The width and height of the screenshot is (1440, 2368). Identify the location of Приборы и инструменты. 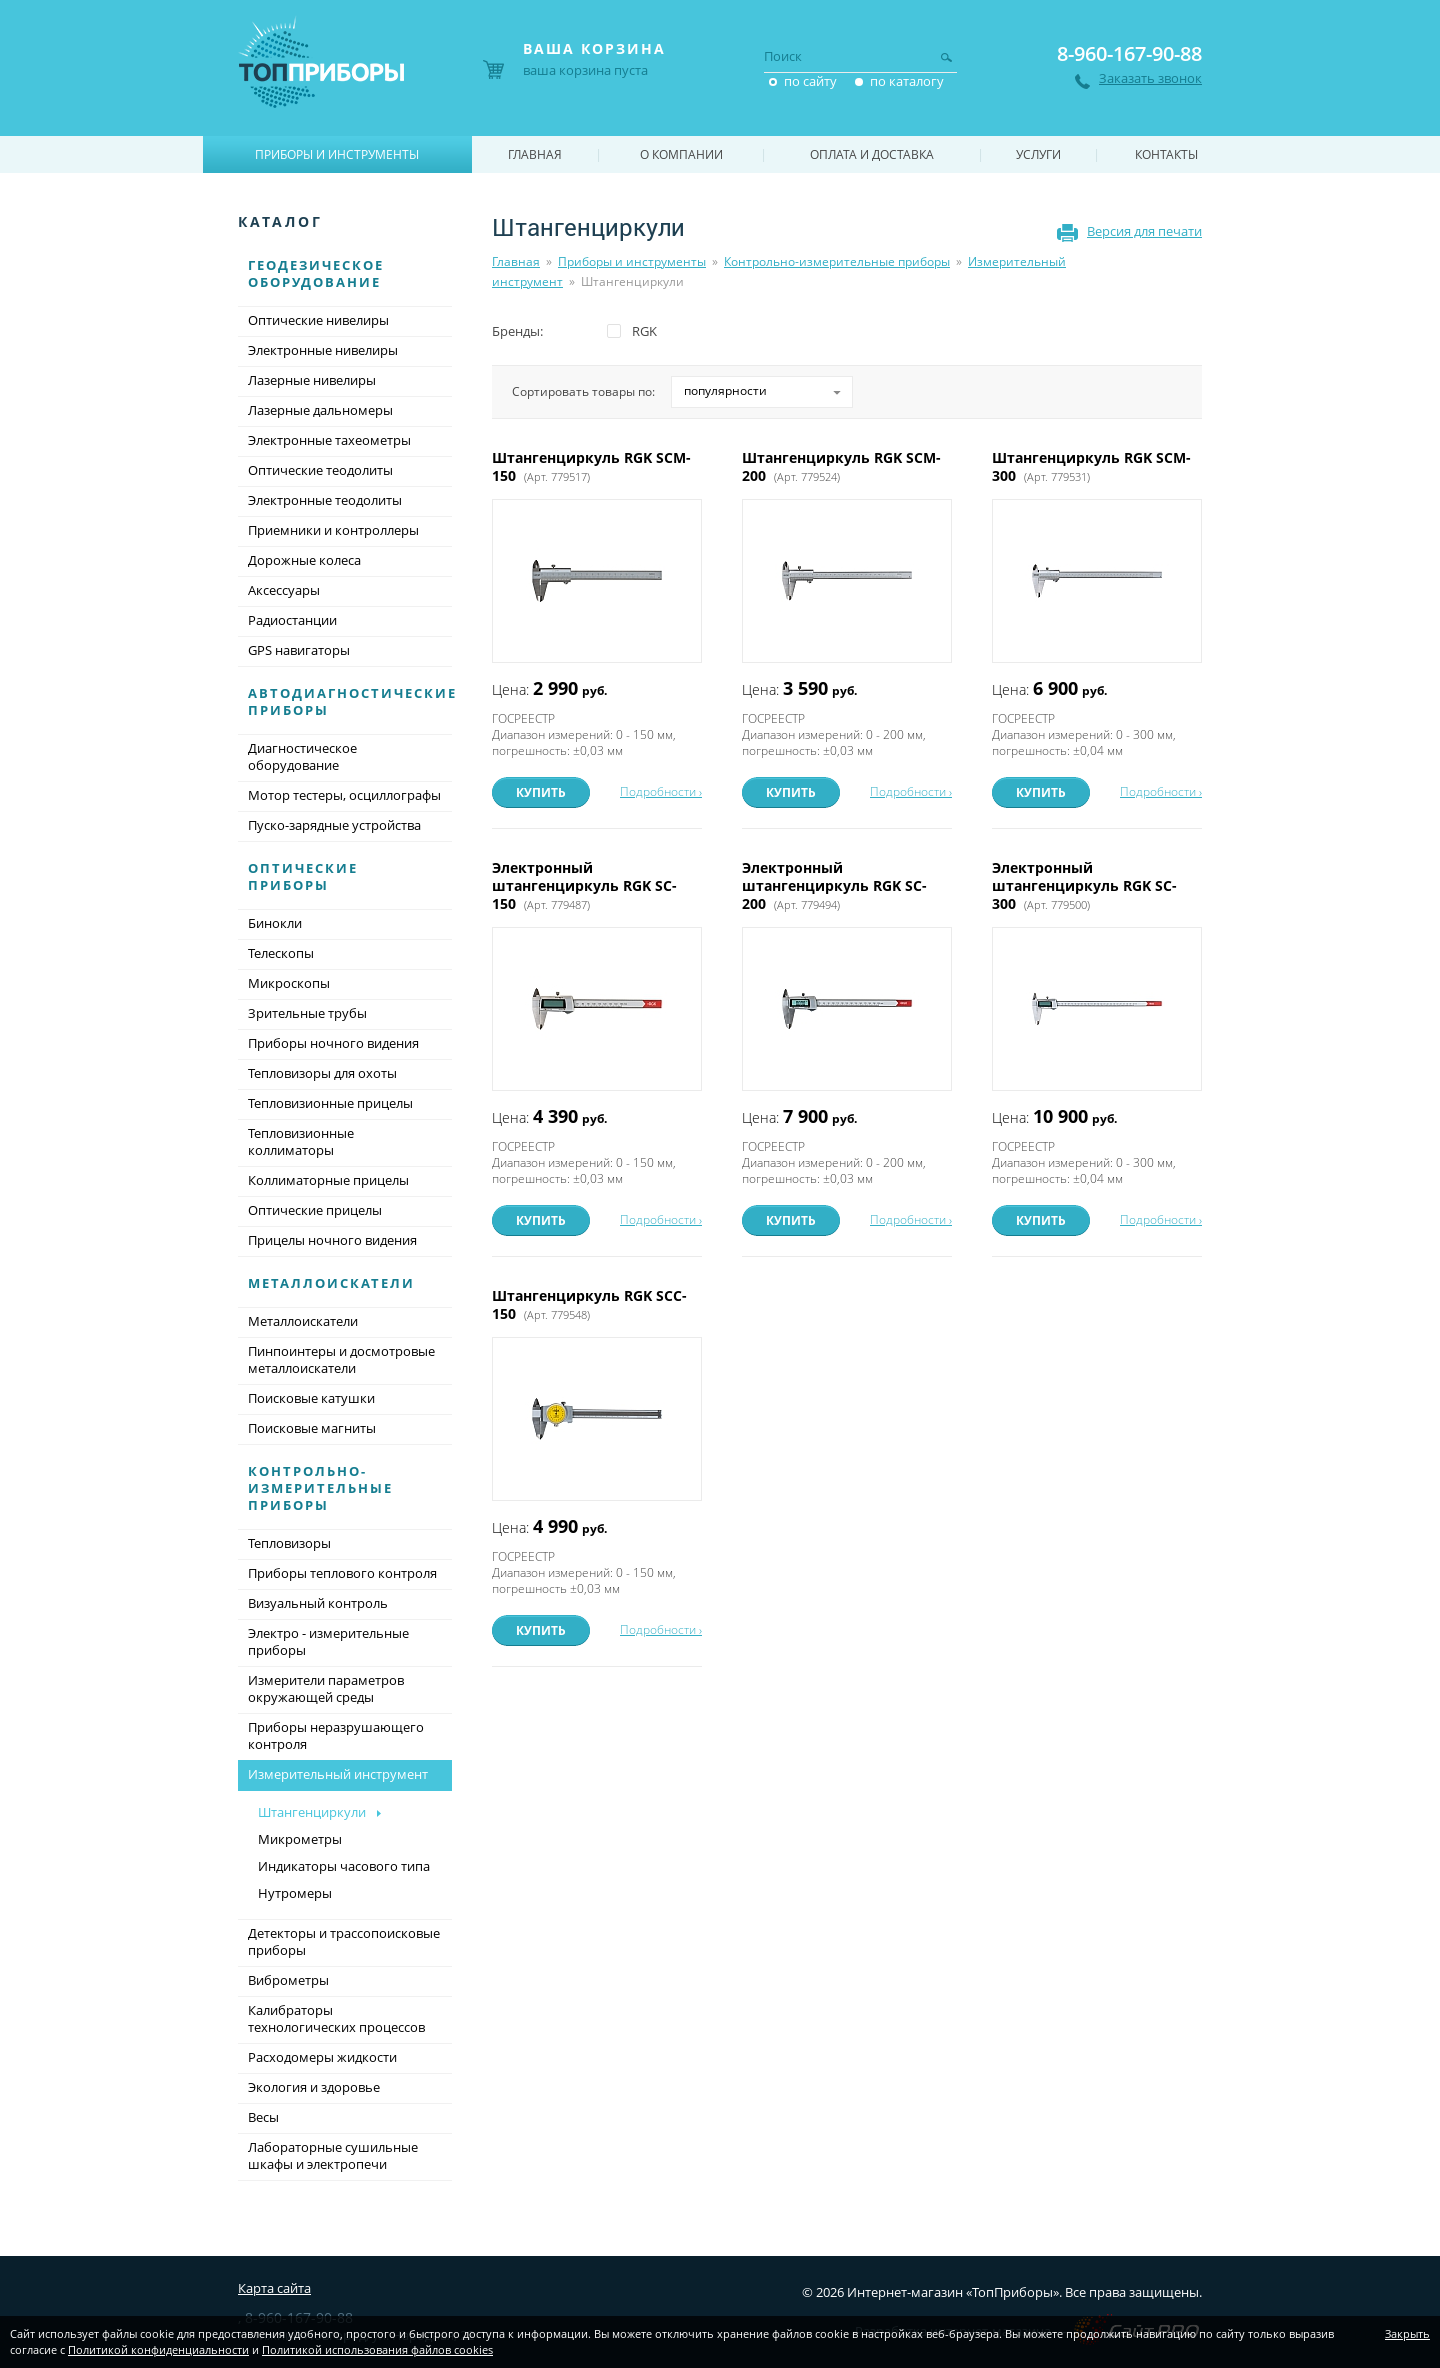
(632, 261).